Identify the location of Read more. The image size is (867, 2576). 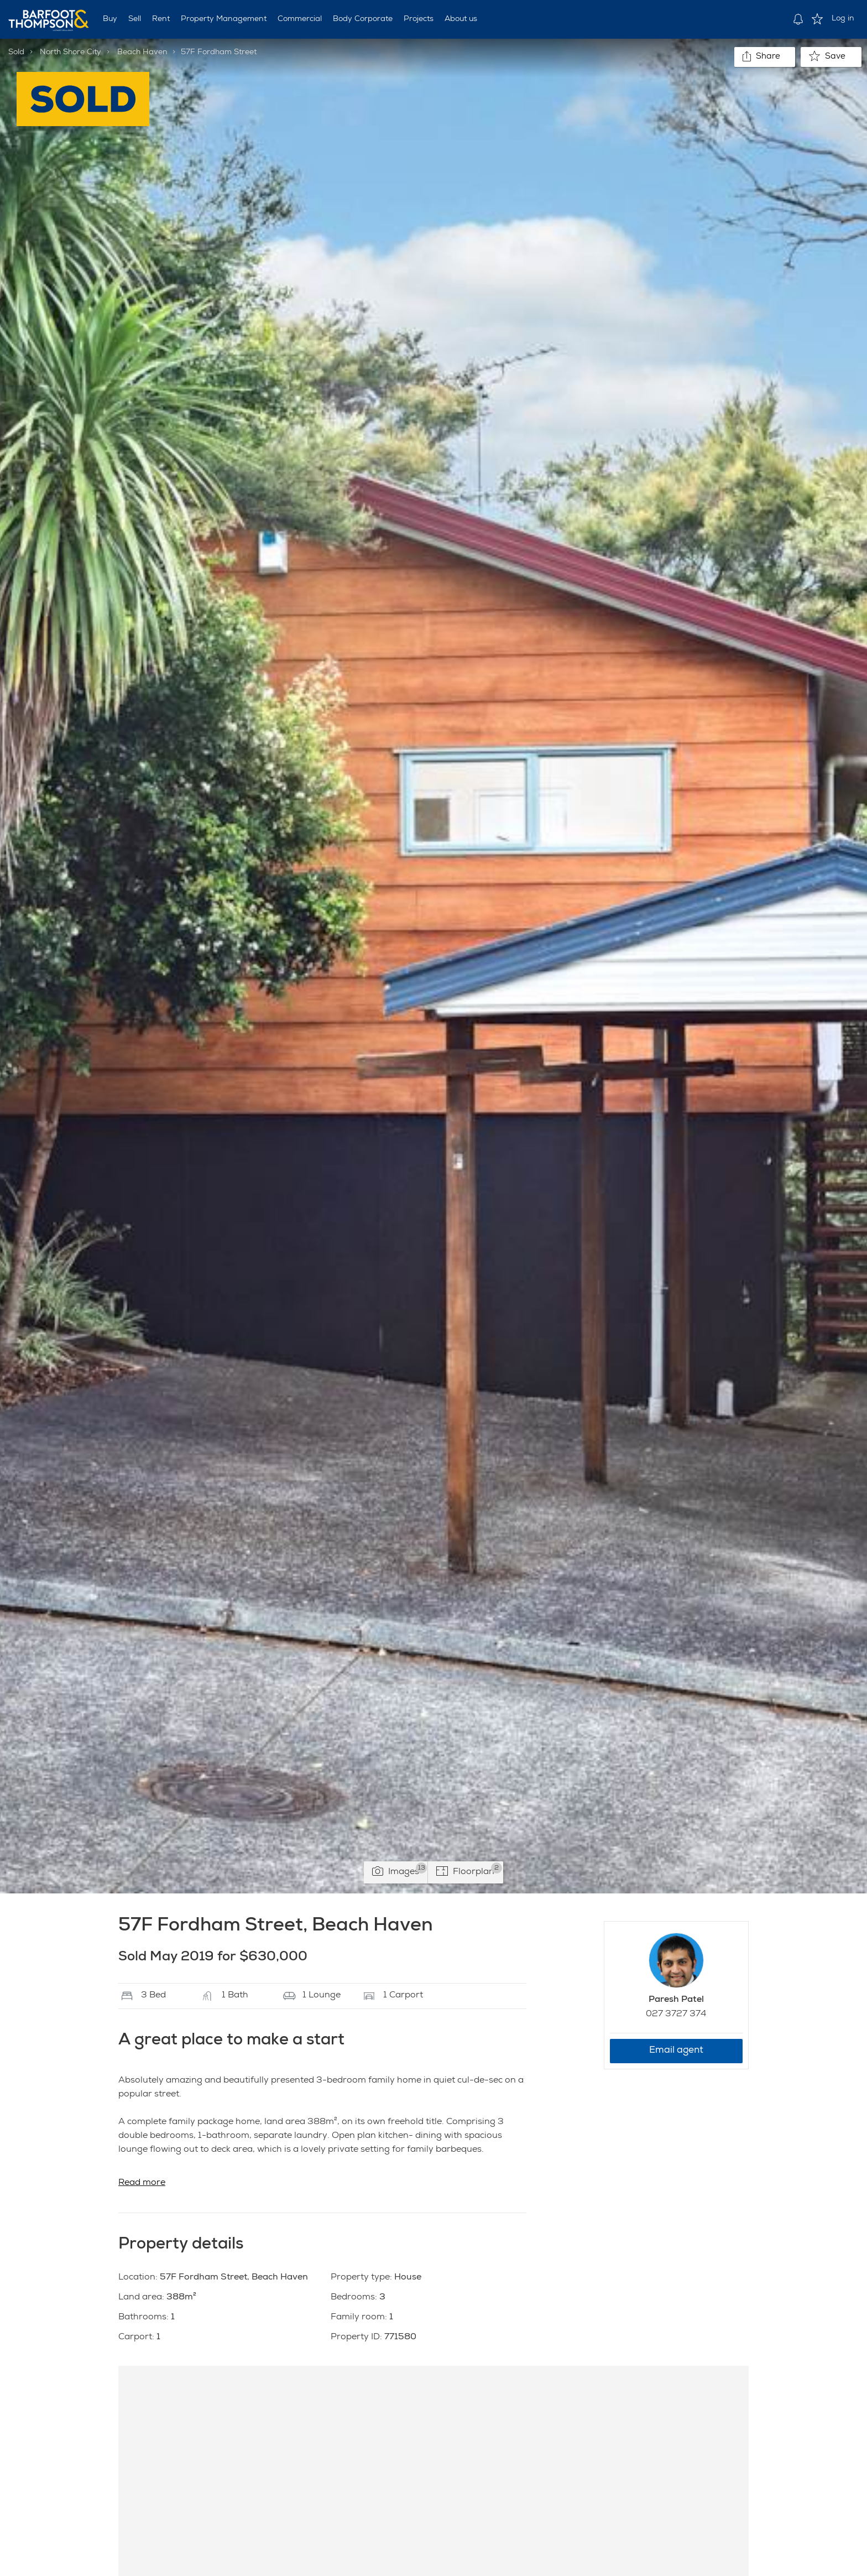
(141, 2183).